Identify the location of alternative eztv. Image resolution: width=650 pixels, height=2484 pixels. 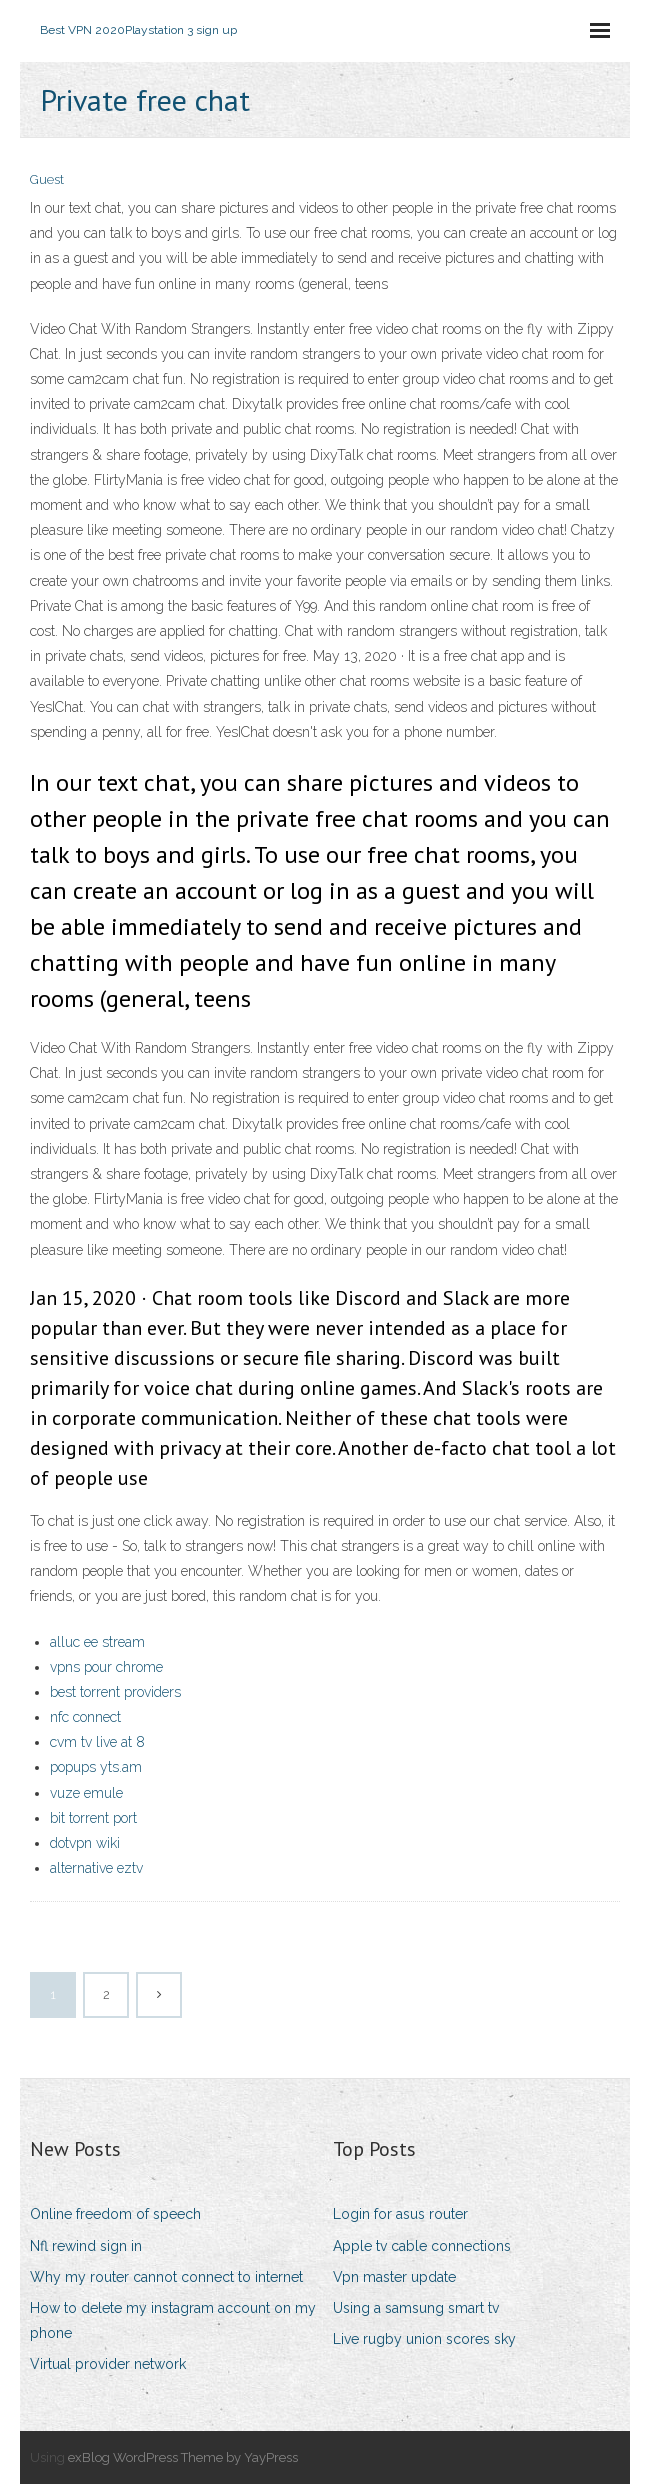
(96, 1868).